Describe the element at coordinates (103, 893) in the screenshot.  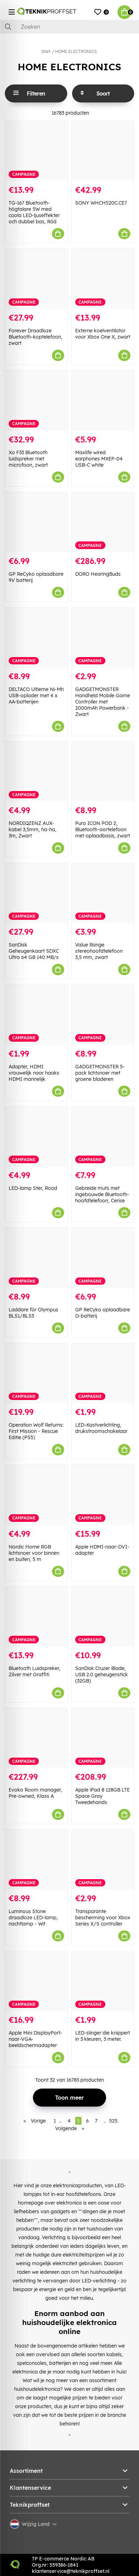
I see `[Value Range stereohoofdtelefoon 3,5 mm, zwart]` at that location.